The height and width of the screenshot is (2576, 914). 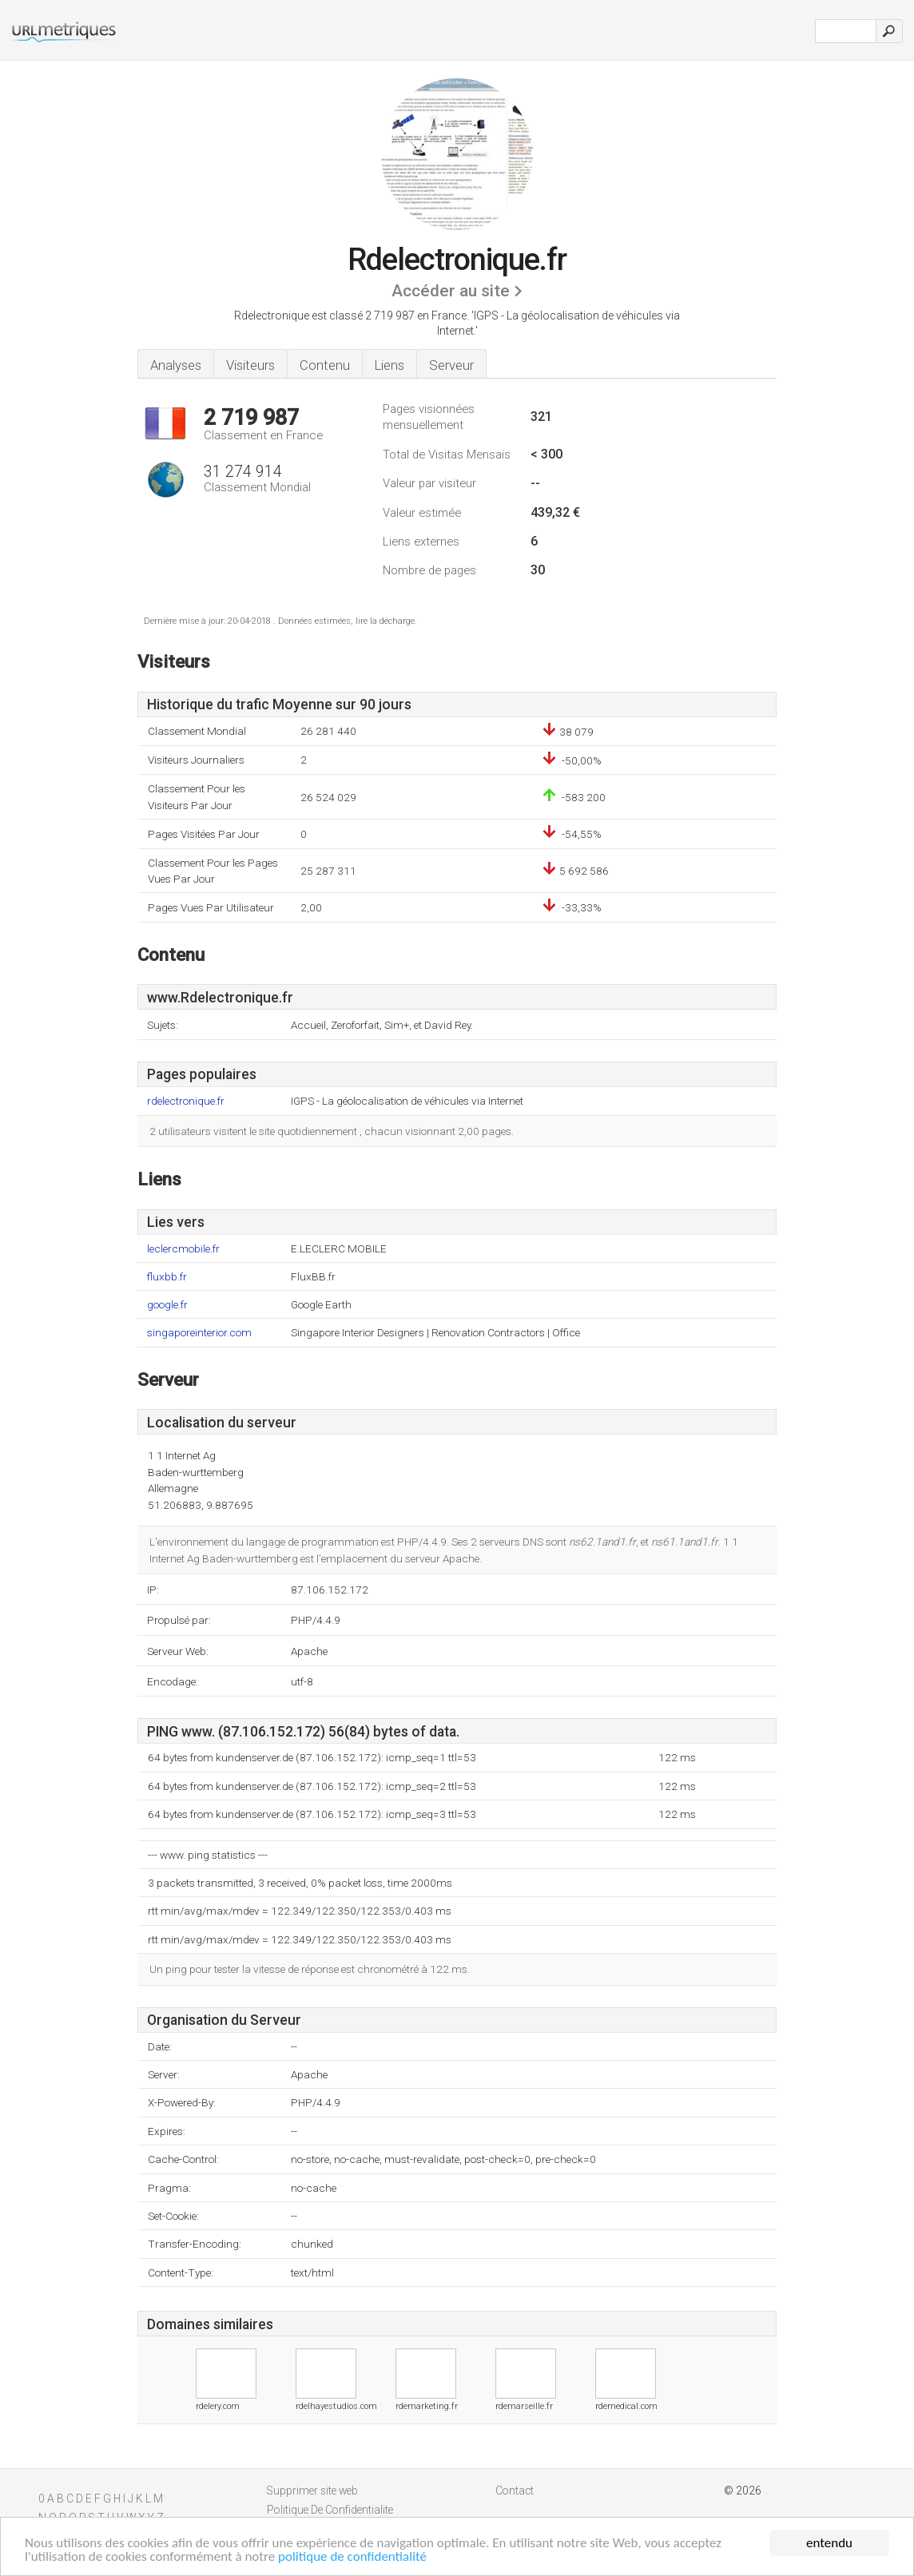 I want to click on Contact, so click(x=514, y=2490).